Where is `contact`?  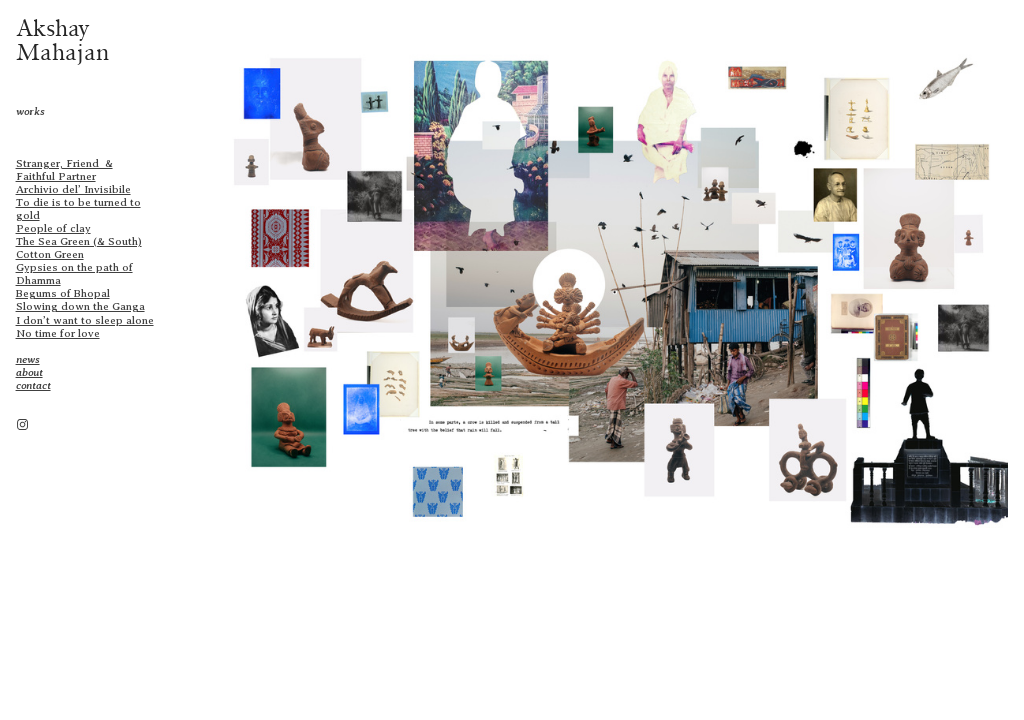 contact is located at coordinates (33, 385).